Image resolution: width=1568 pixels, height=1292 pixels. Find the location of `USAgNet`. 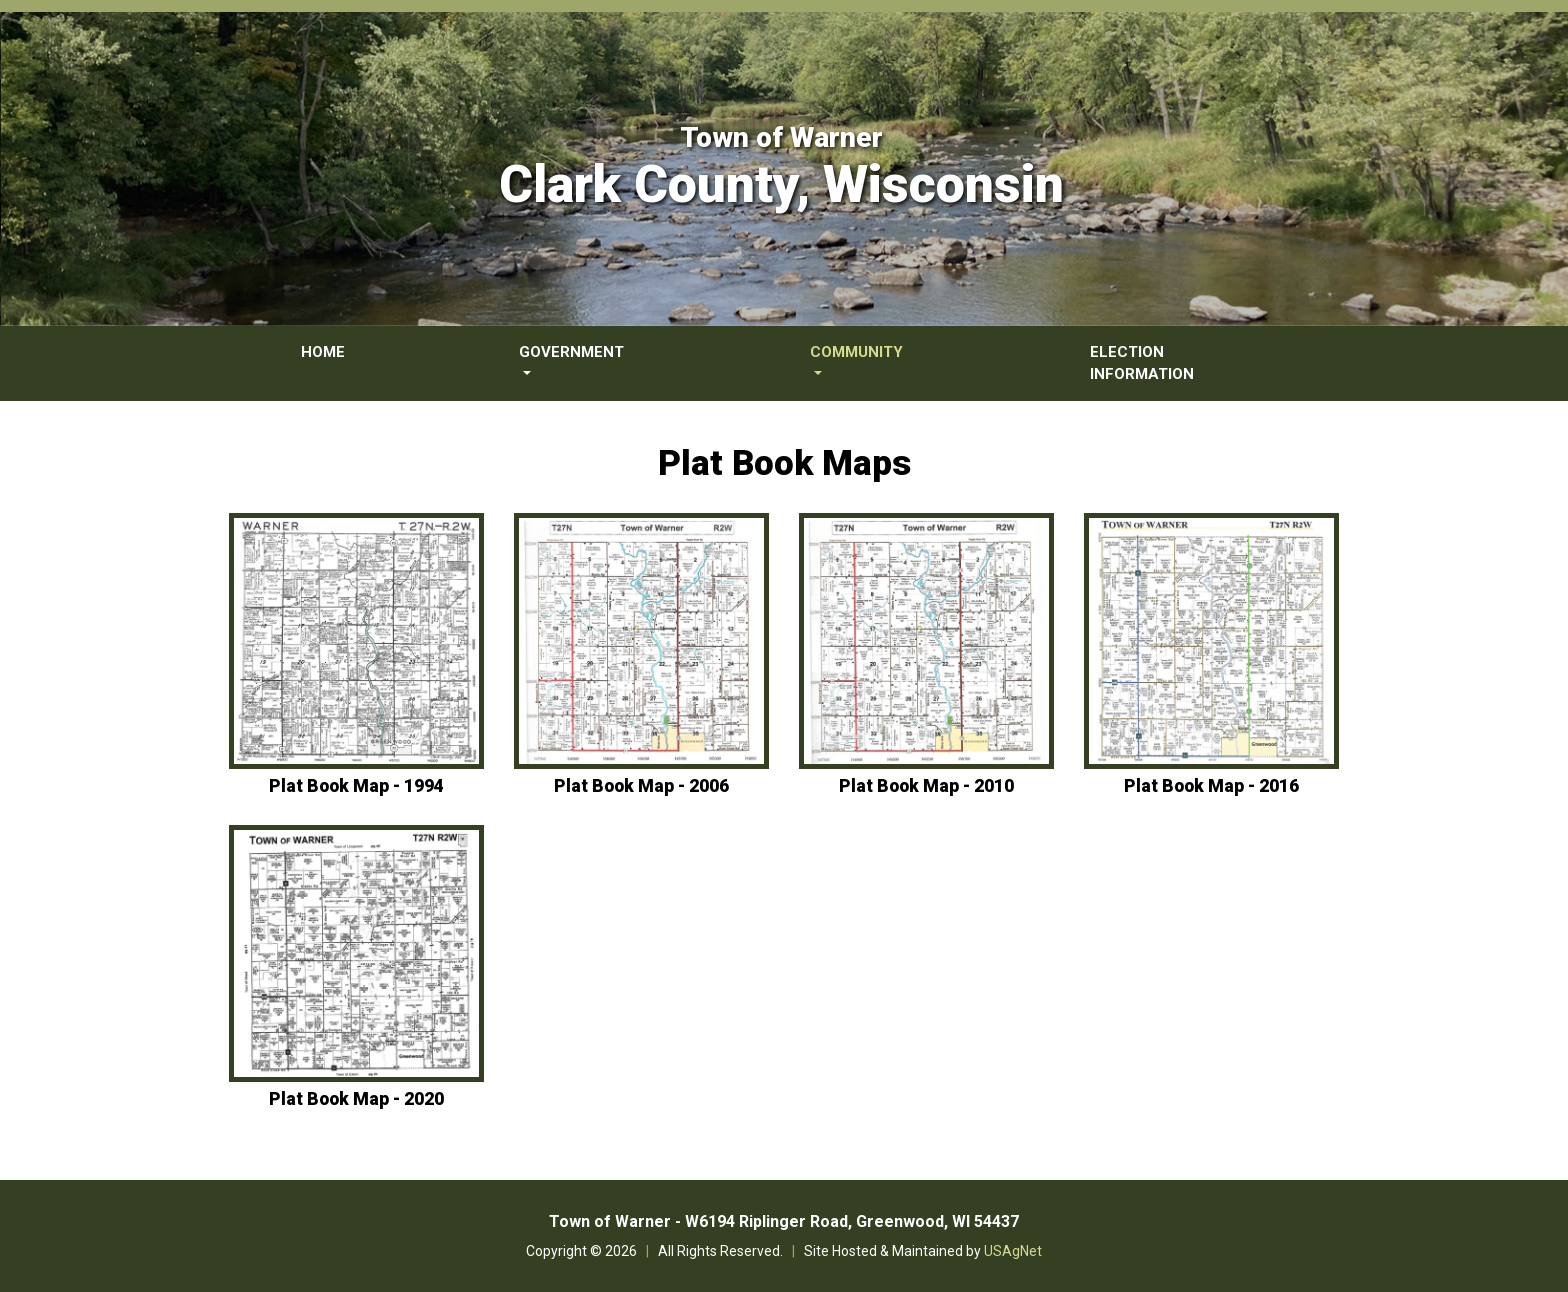

USAgNet is located at coordinates (1013, 1251).